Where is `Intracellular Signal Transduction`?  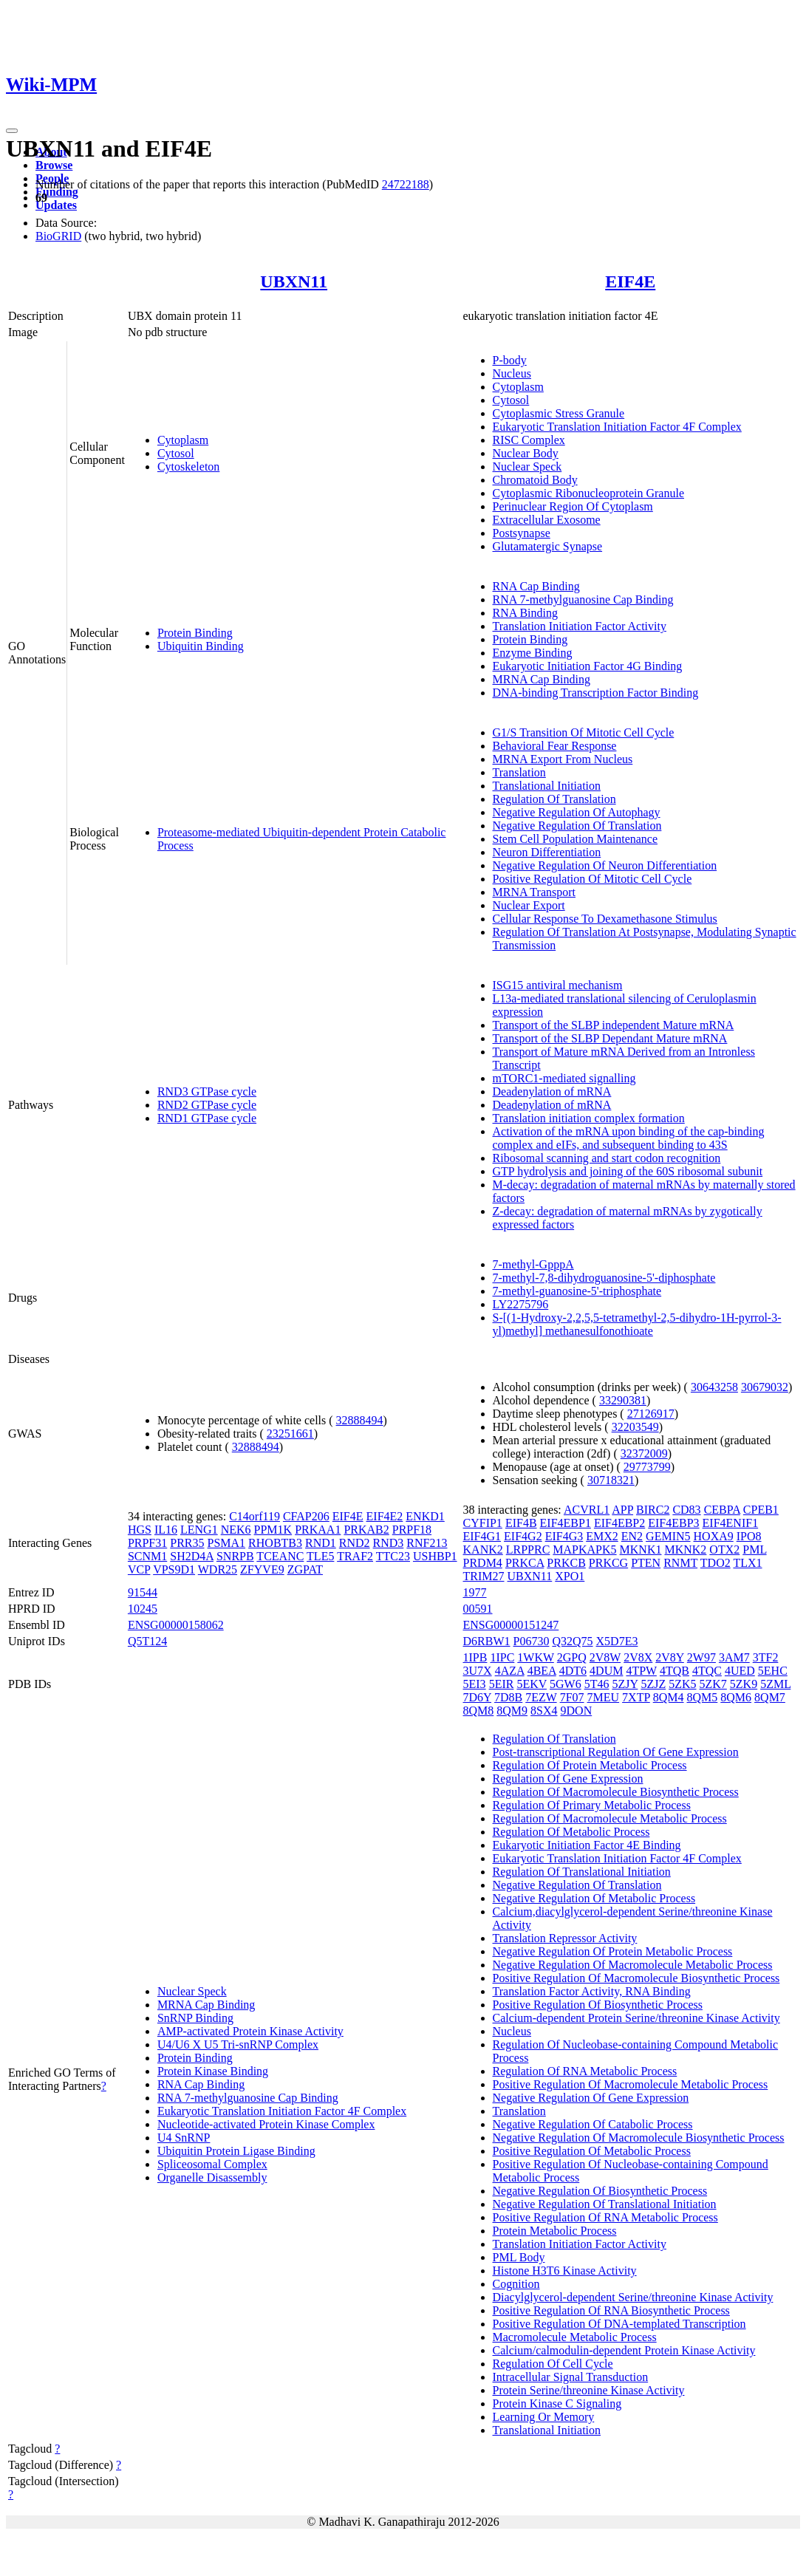
Intracellular Signal Transduction is located at coordinates (571, 2377).